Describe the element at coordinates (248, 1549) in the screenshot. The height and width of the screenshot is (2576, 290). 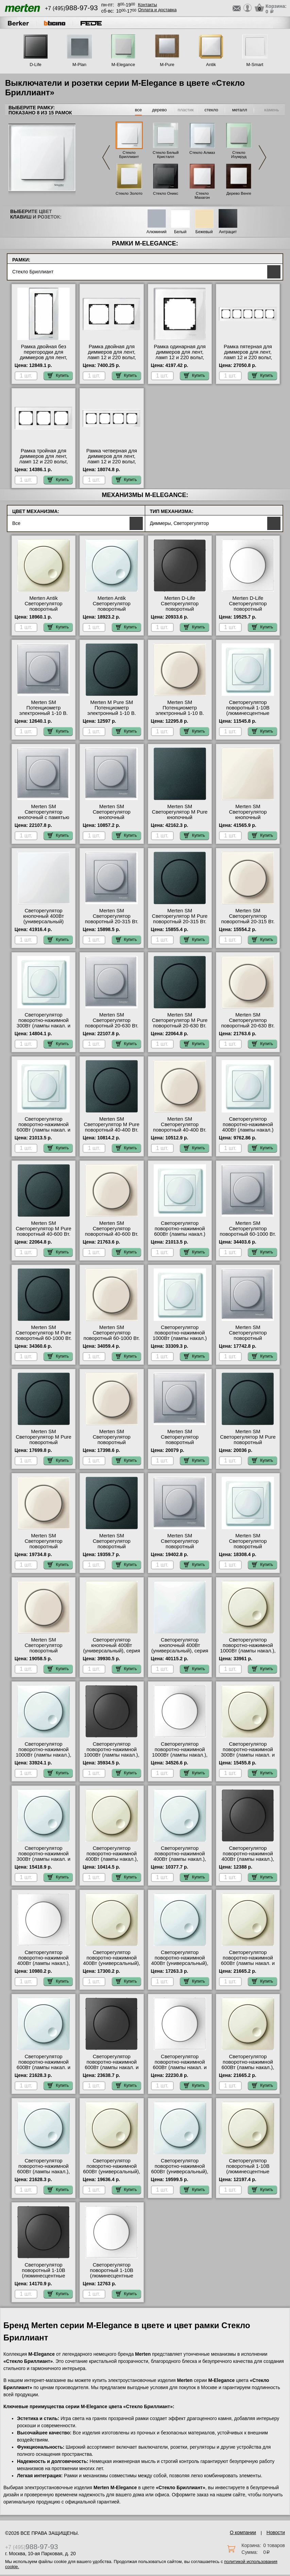
I see `Merten SM Светорегулятор поворотный универсальный, LED 4-400 Вт. (белый) в наличии` at that location.